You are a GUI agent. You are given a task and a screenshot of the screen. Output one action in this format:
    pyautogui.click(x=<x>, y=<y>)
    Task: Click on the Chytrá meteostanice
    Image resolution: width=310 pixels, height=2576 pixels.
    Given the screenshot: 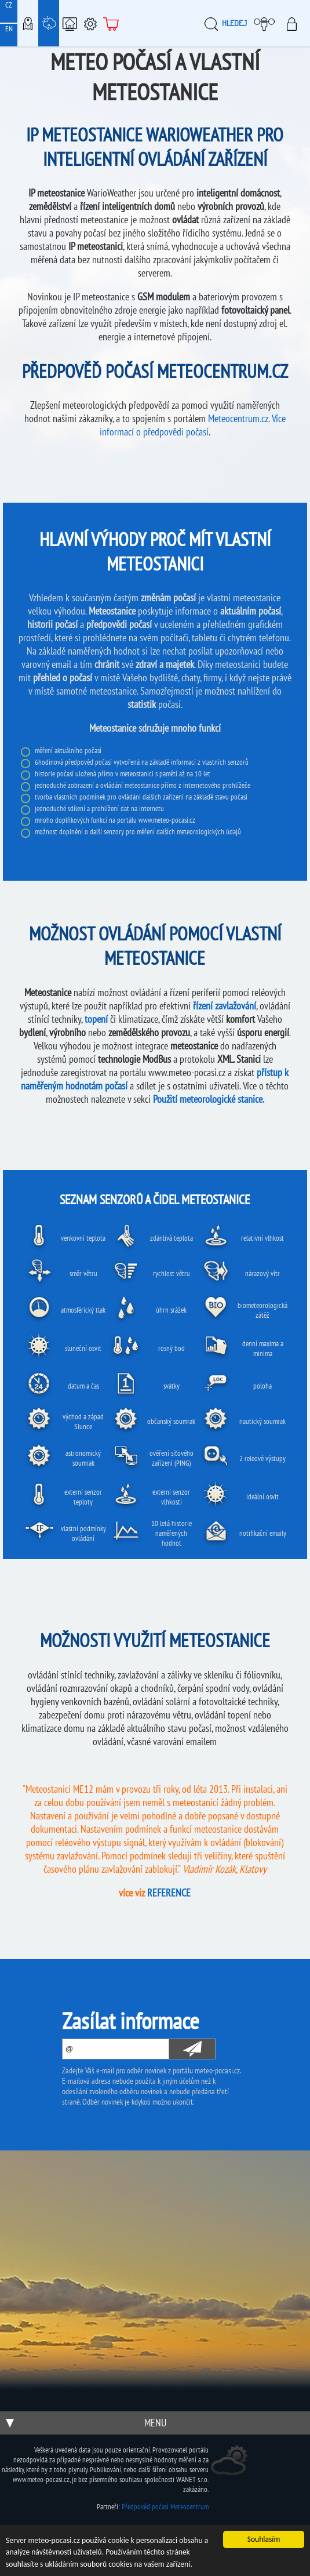 What is the action you would take?
    pyautogui.click(x=69, y=23)
    